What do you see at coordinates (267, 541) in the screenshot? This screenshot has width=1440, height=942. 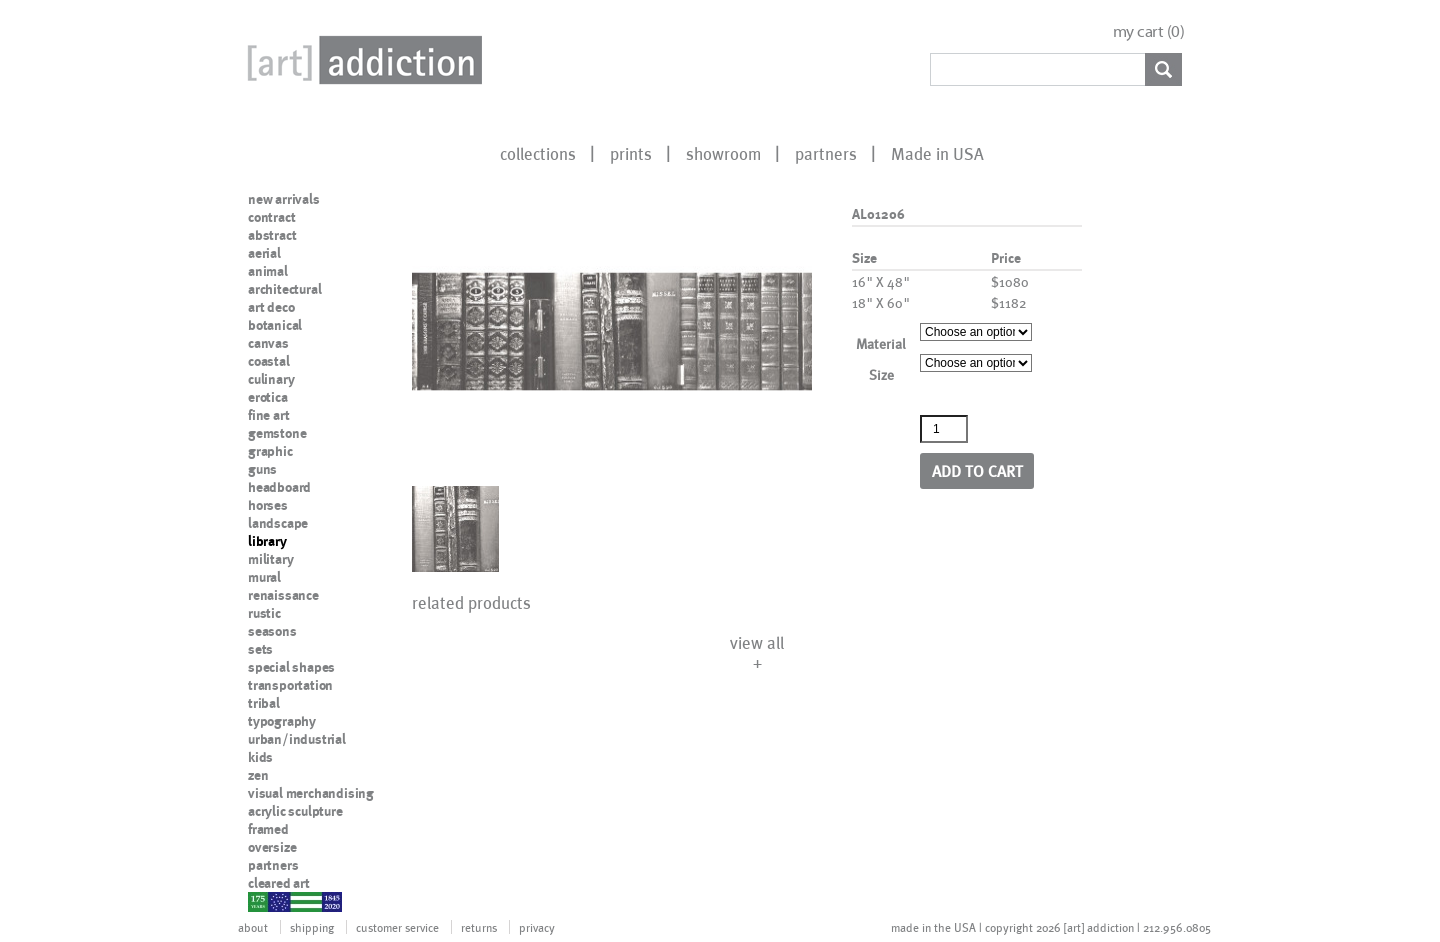 I see `library` at bounding box center [267, 541].